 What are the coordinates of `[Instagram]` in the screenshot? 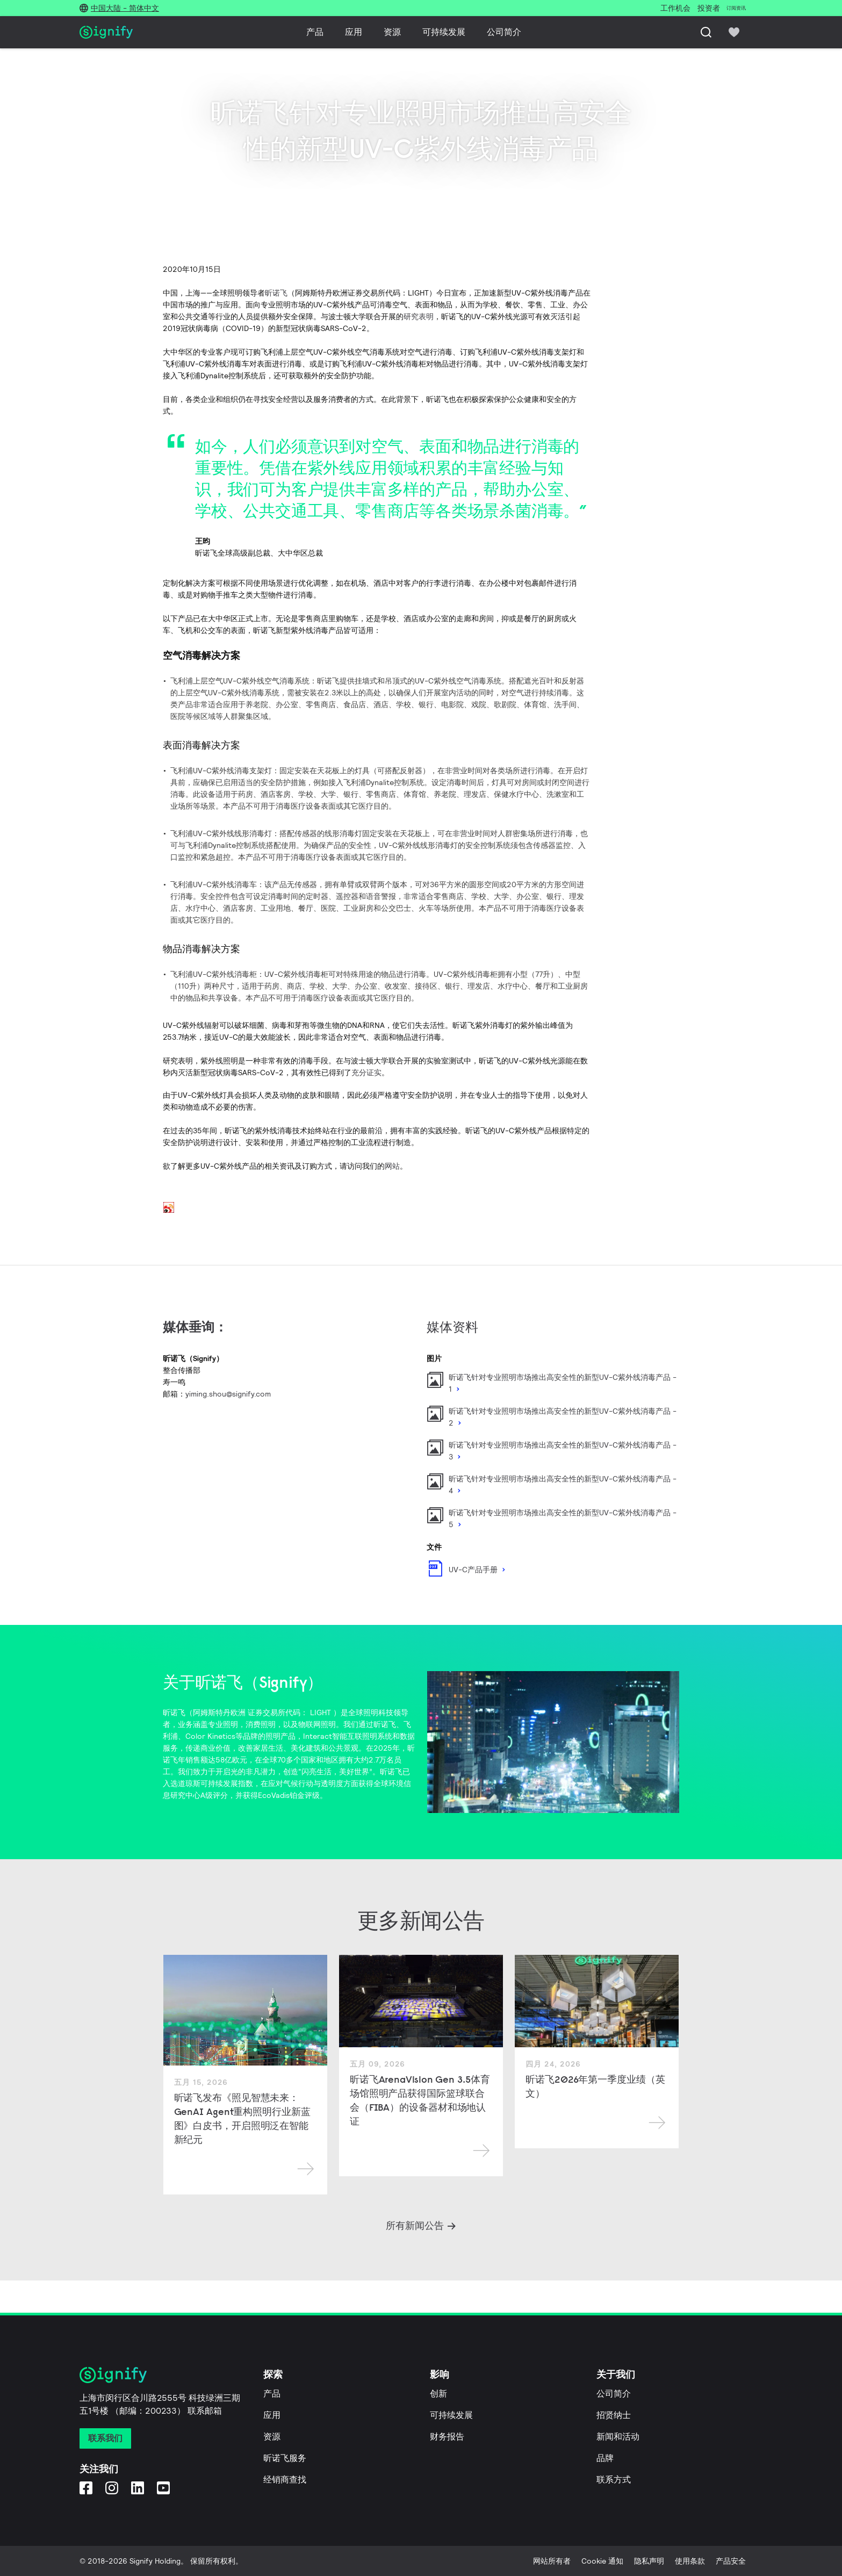 It's located at (111, 2487).